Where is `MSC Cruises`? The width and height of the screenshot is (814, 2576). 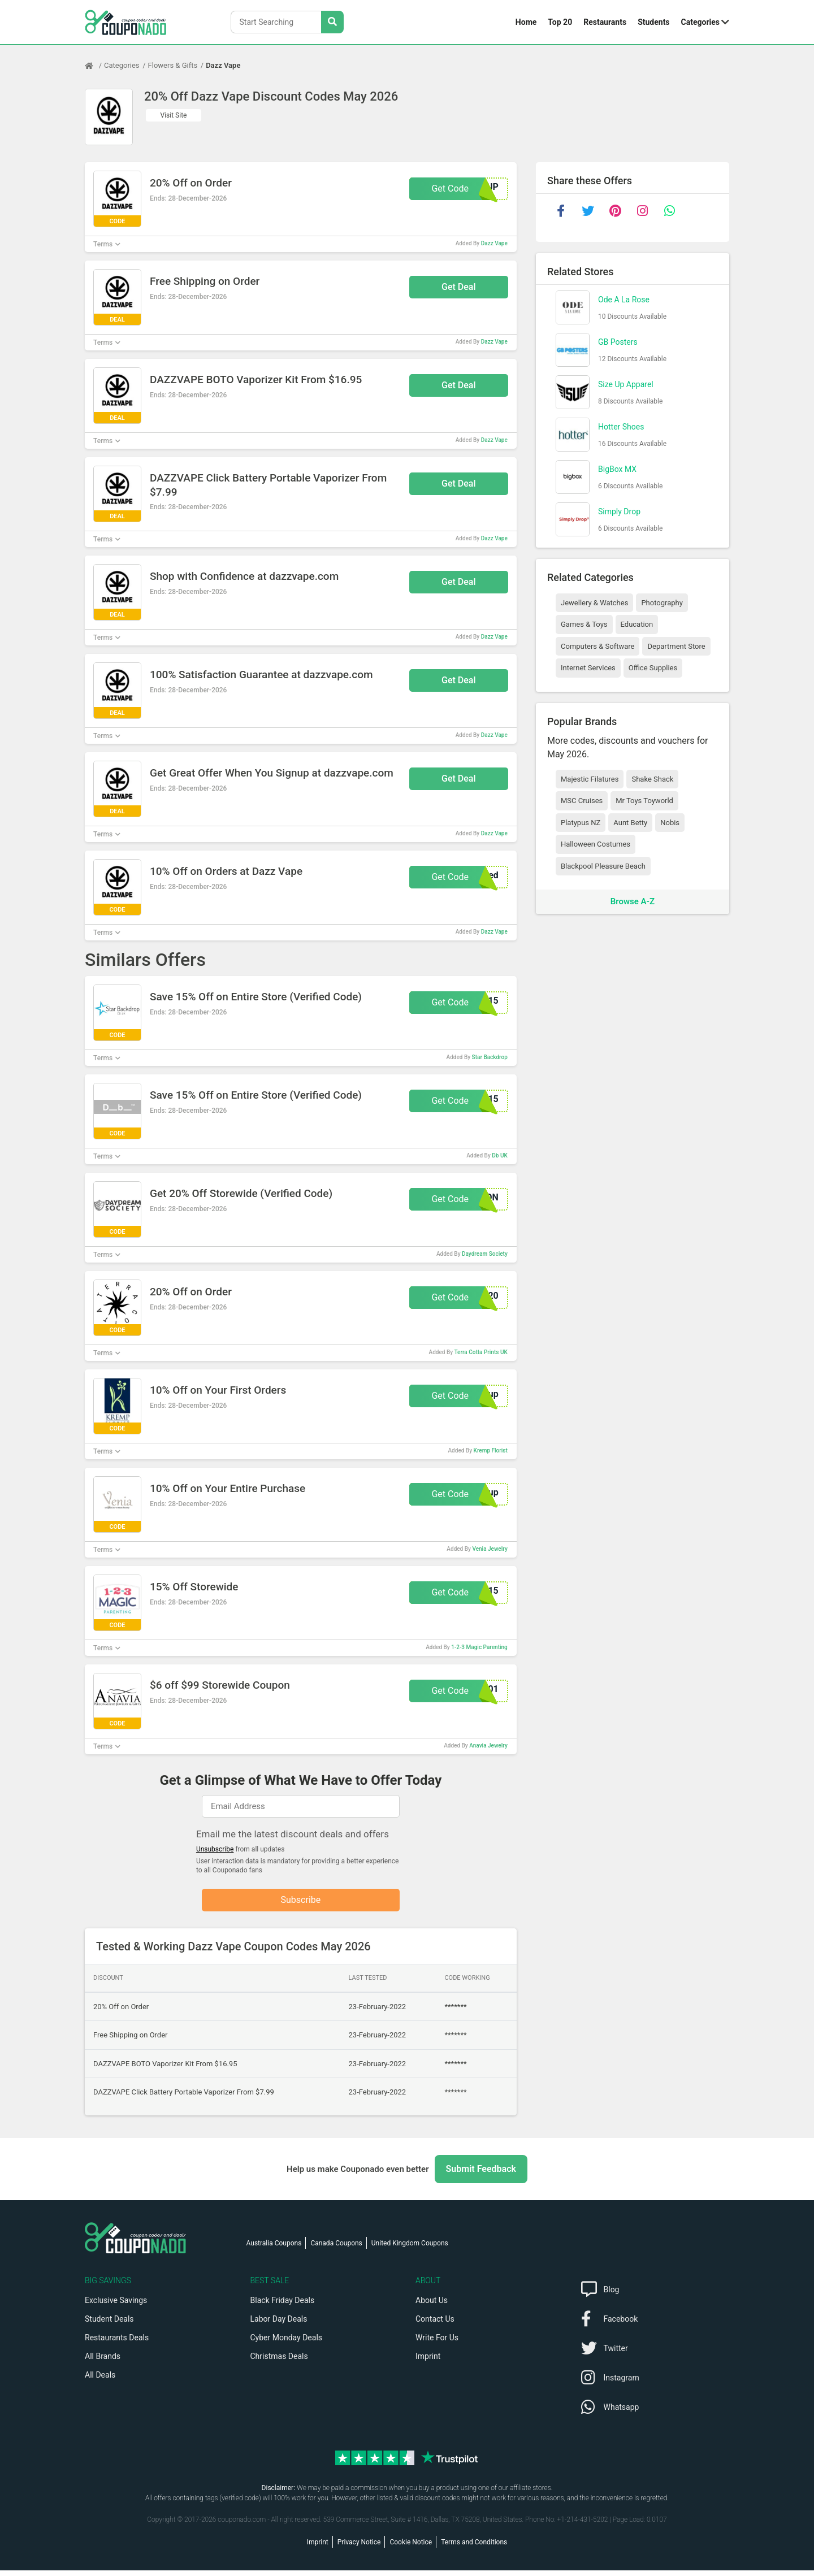 MSC Cruises is located at coordinates (582, 800).